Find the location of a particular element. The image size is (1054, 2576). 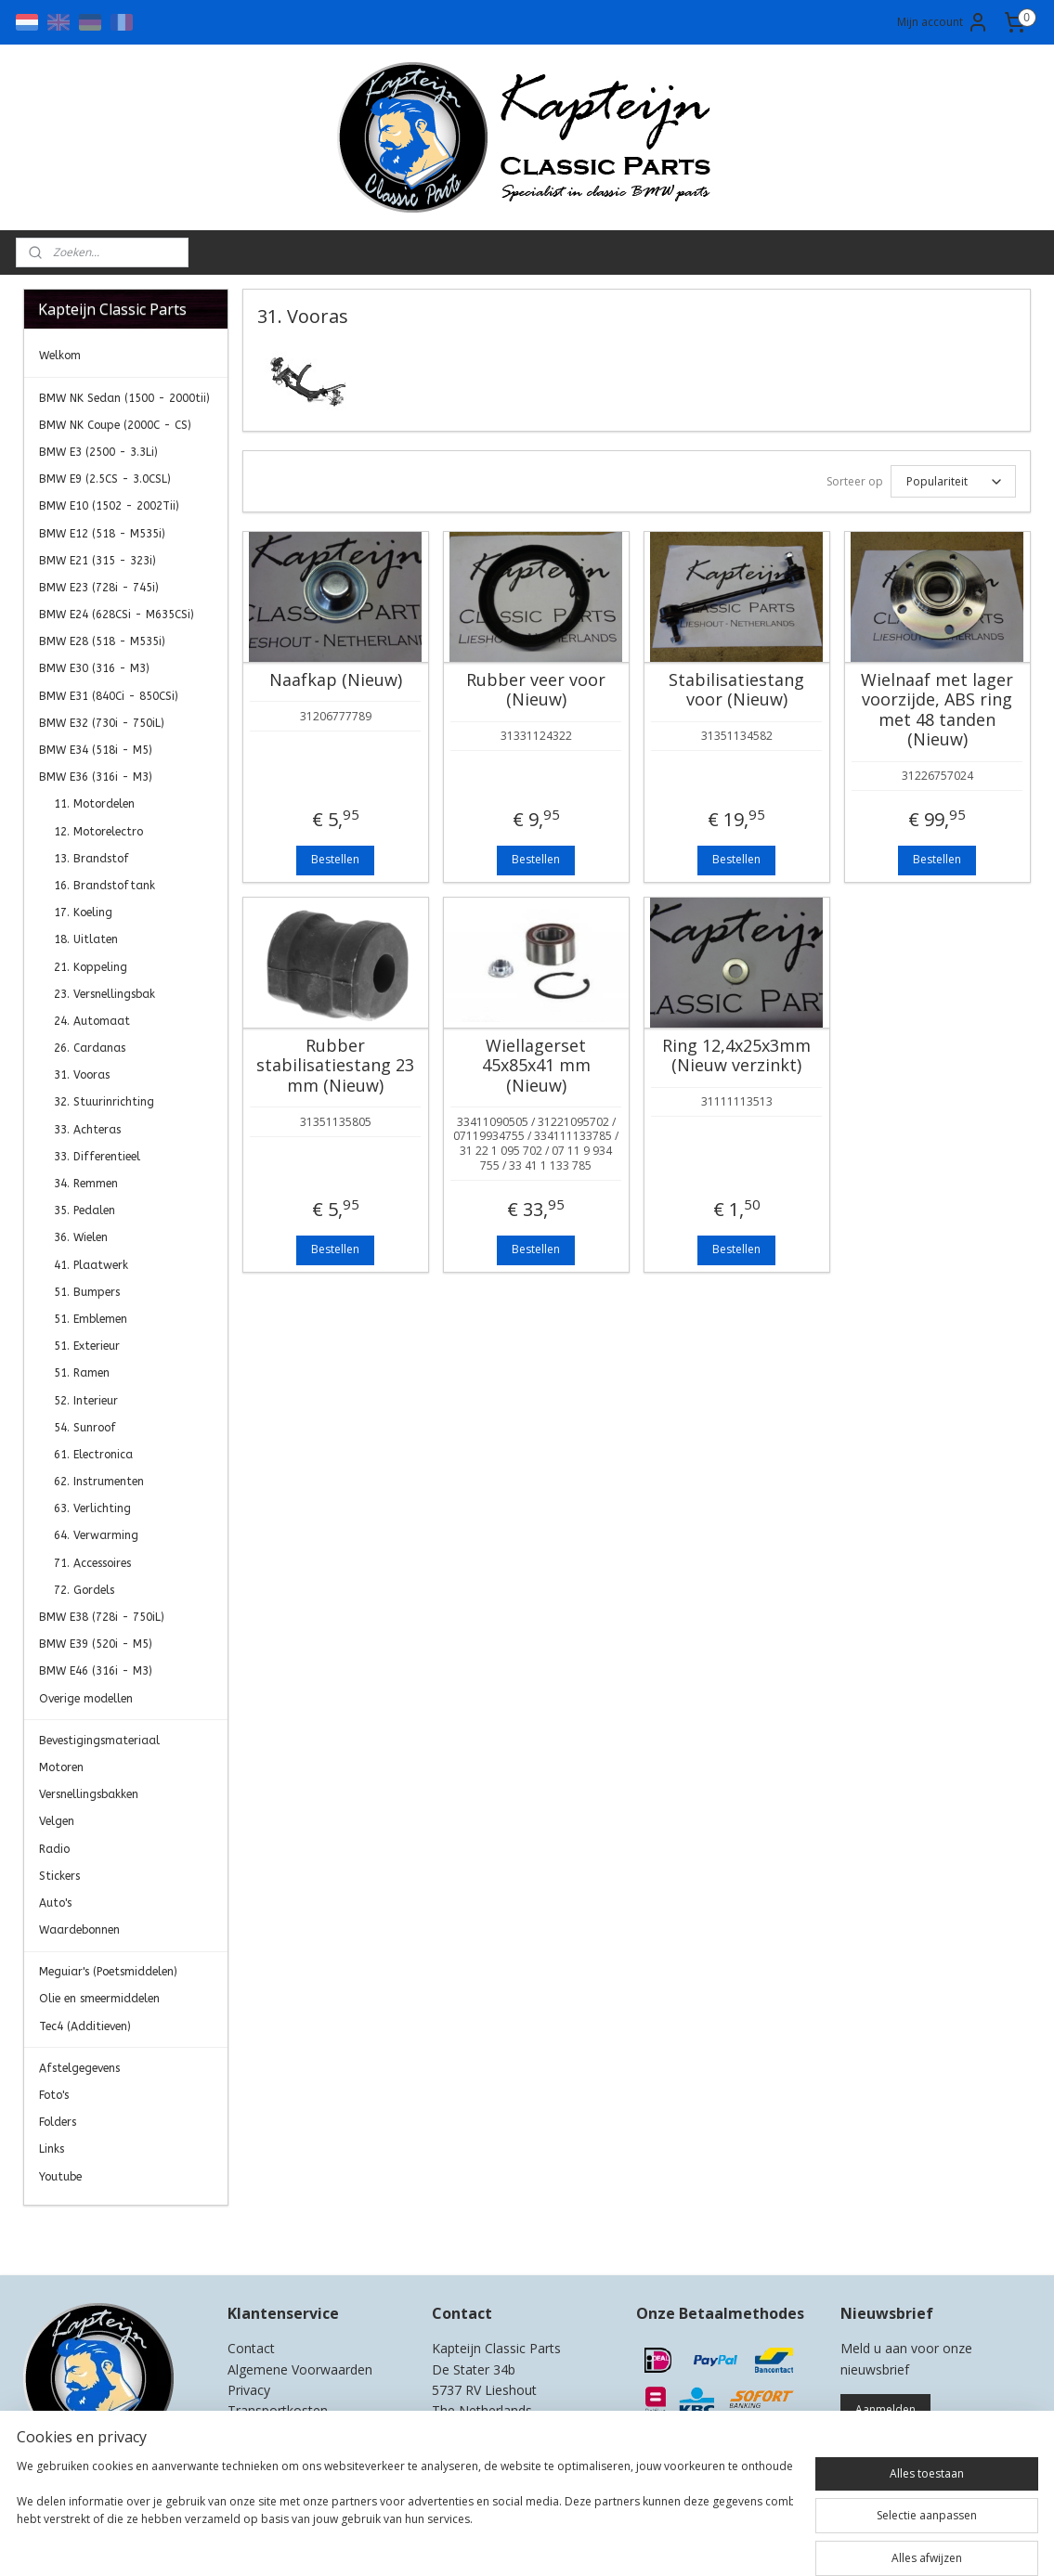

BMW E46 (316i - M3) is located at coordinates (95, 1670).